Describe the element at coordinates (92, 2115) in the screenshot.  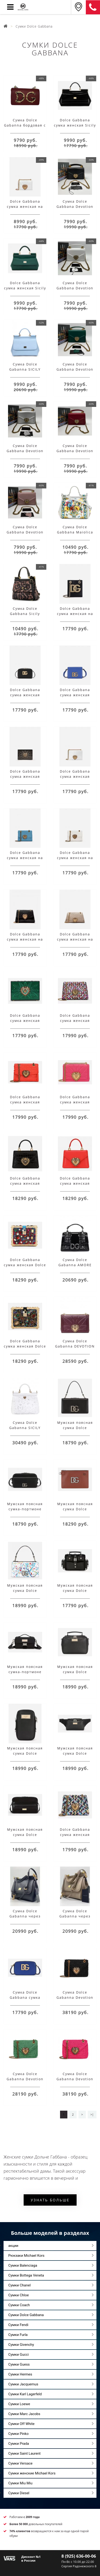
I see `>|` at that location.